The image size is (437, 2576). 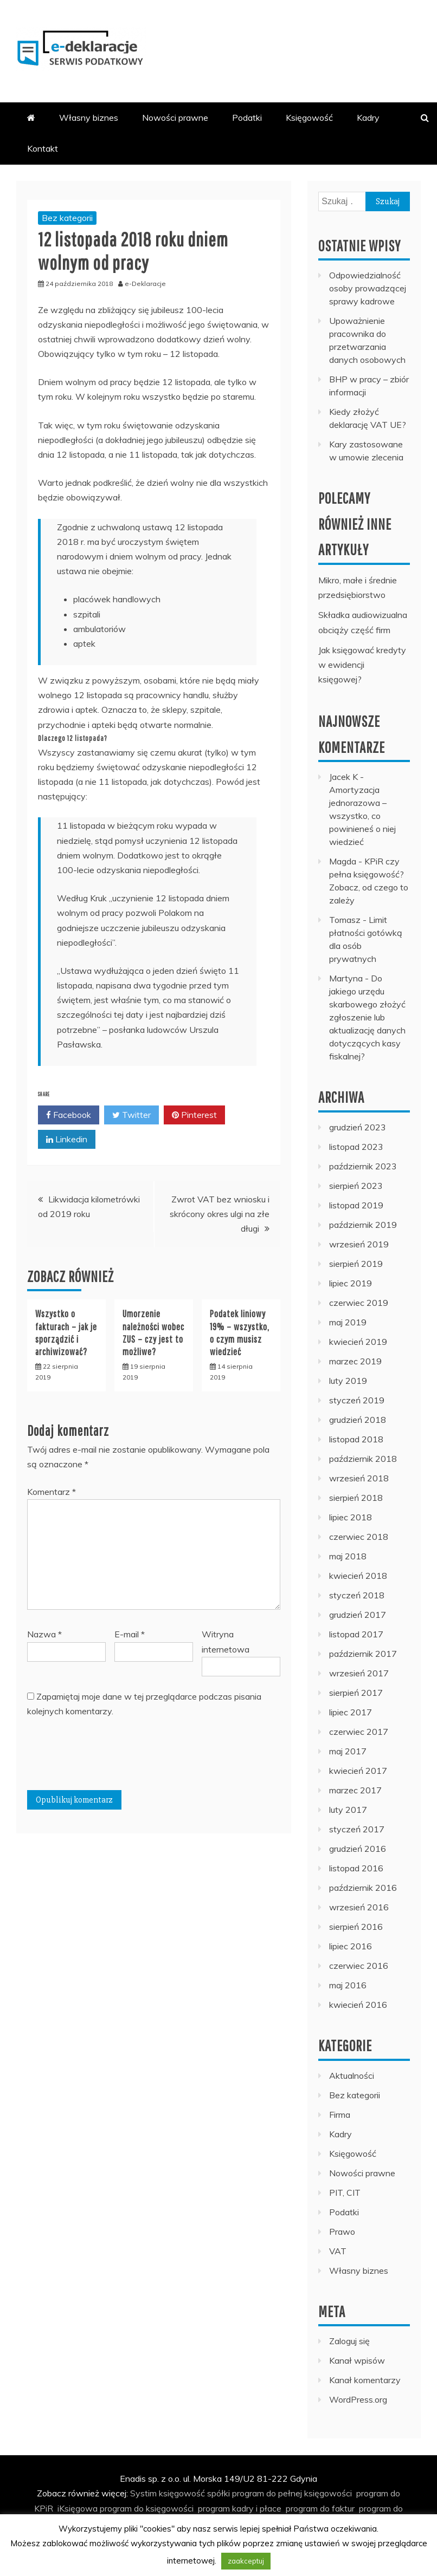 I want to click on wrzesień 2018, so click(x=359, y=1478).